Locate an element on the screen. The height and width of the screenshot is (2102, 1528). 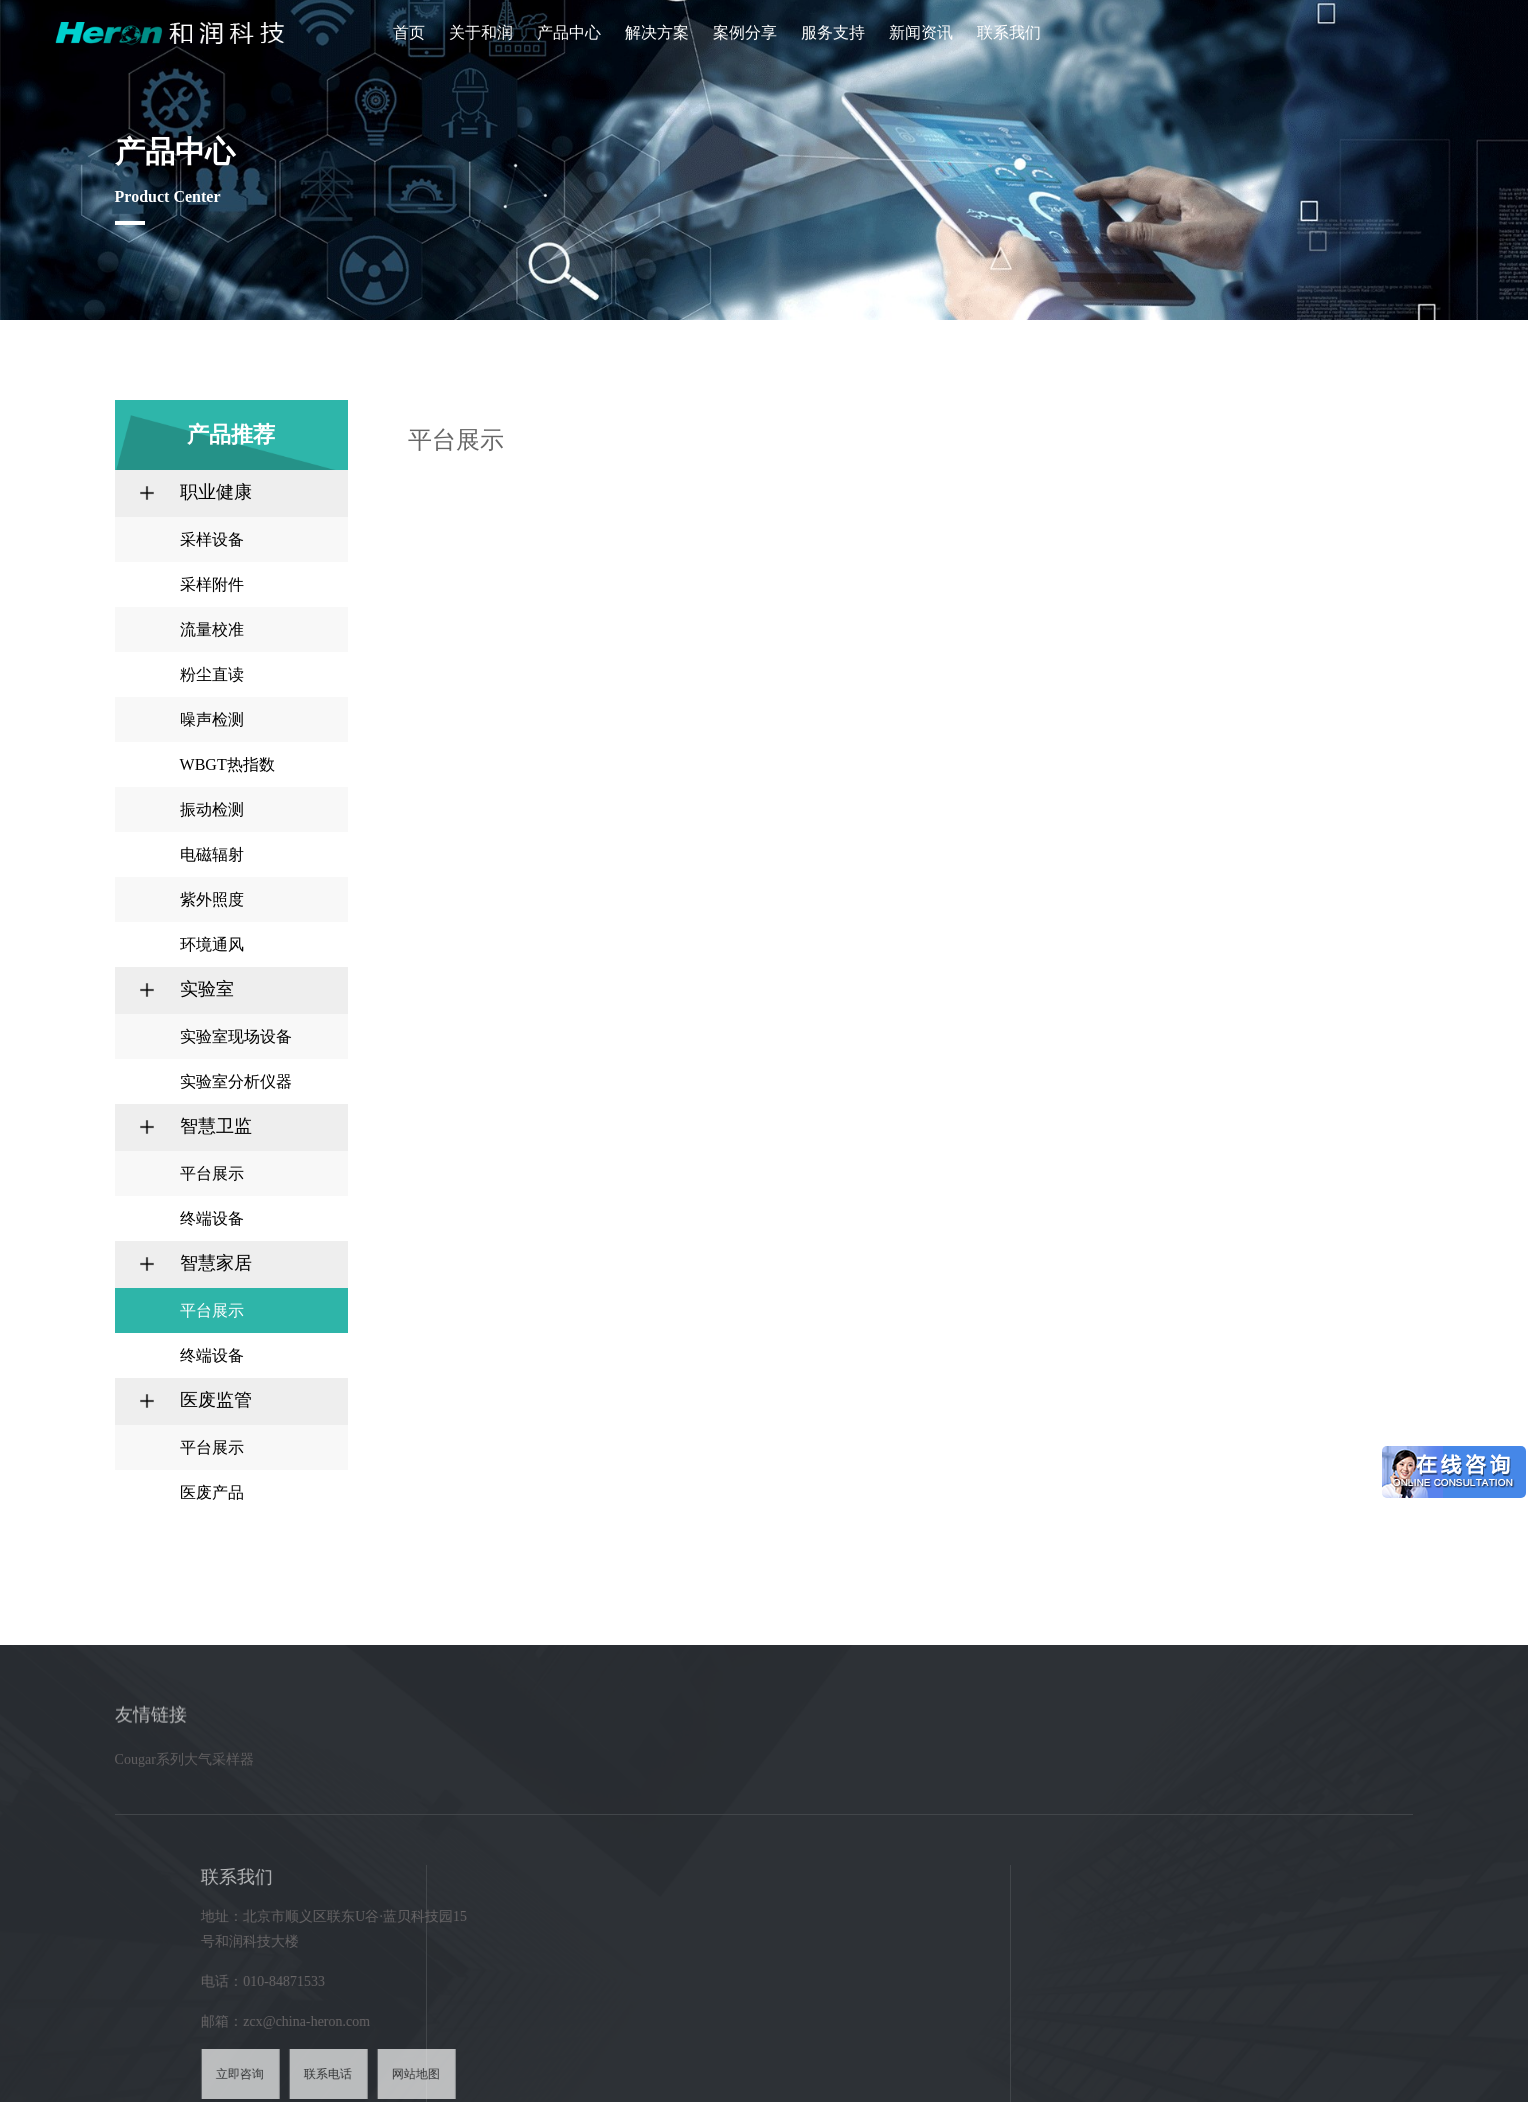
噪声检测 is located at coordinates (212, 719).